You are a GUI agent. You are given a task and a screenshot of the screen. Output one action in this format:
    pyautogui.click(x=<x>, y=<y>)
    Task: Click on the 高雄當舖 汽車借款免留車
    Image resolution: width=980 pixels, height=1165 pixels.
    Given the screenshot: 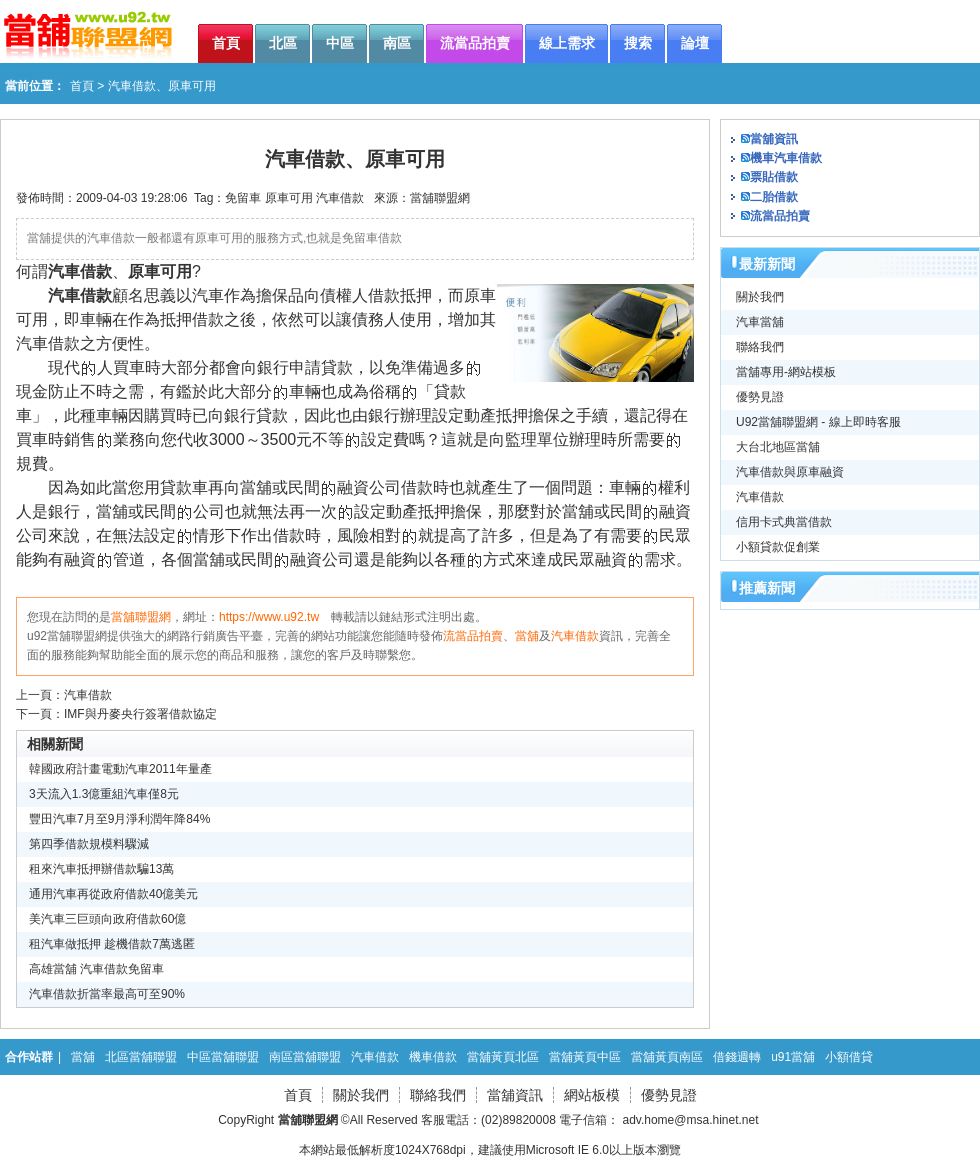 What is the action you would take?
    pyautogui.click(x=96, y=969)
    